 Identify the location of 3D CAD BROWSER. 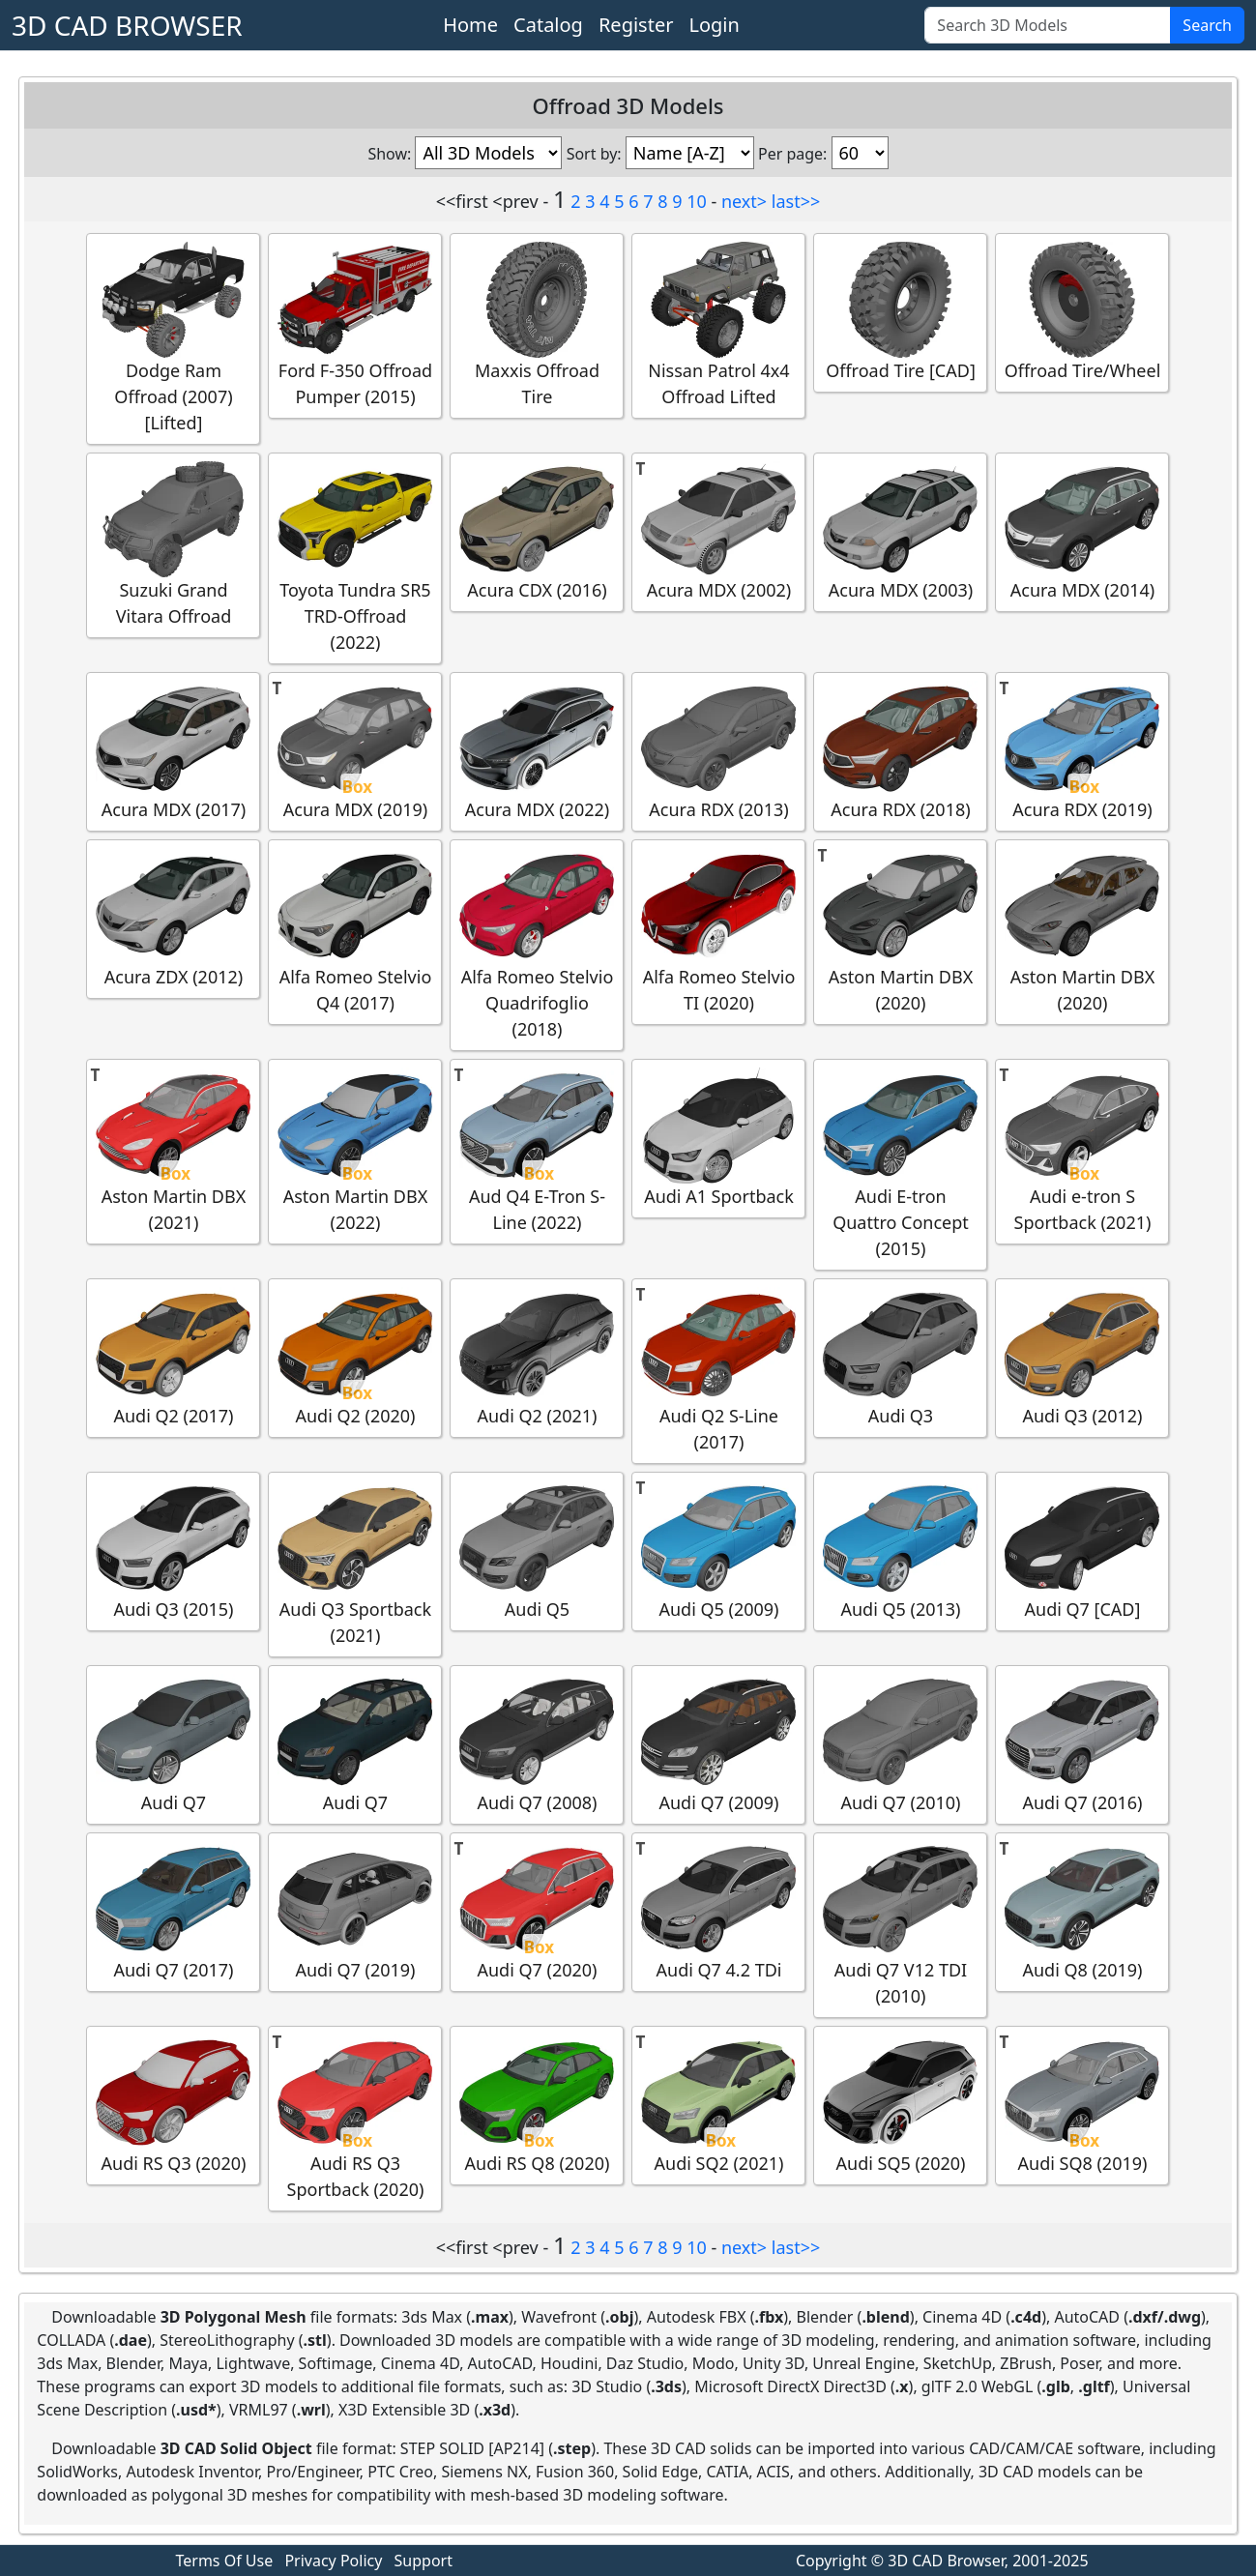
(127, 25).